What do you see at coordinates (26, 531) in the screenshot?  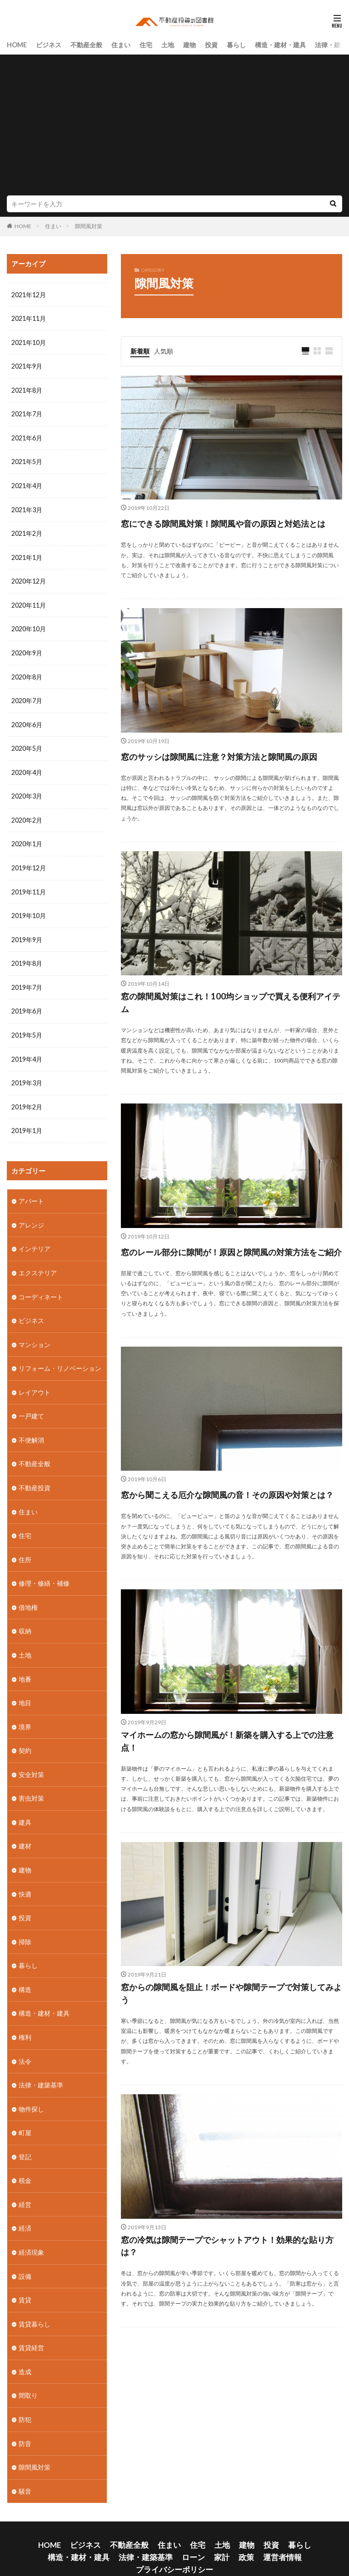 I see `2021年2月` at bounding box center [26, 531].